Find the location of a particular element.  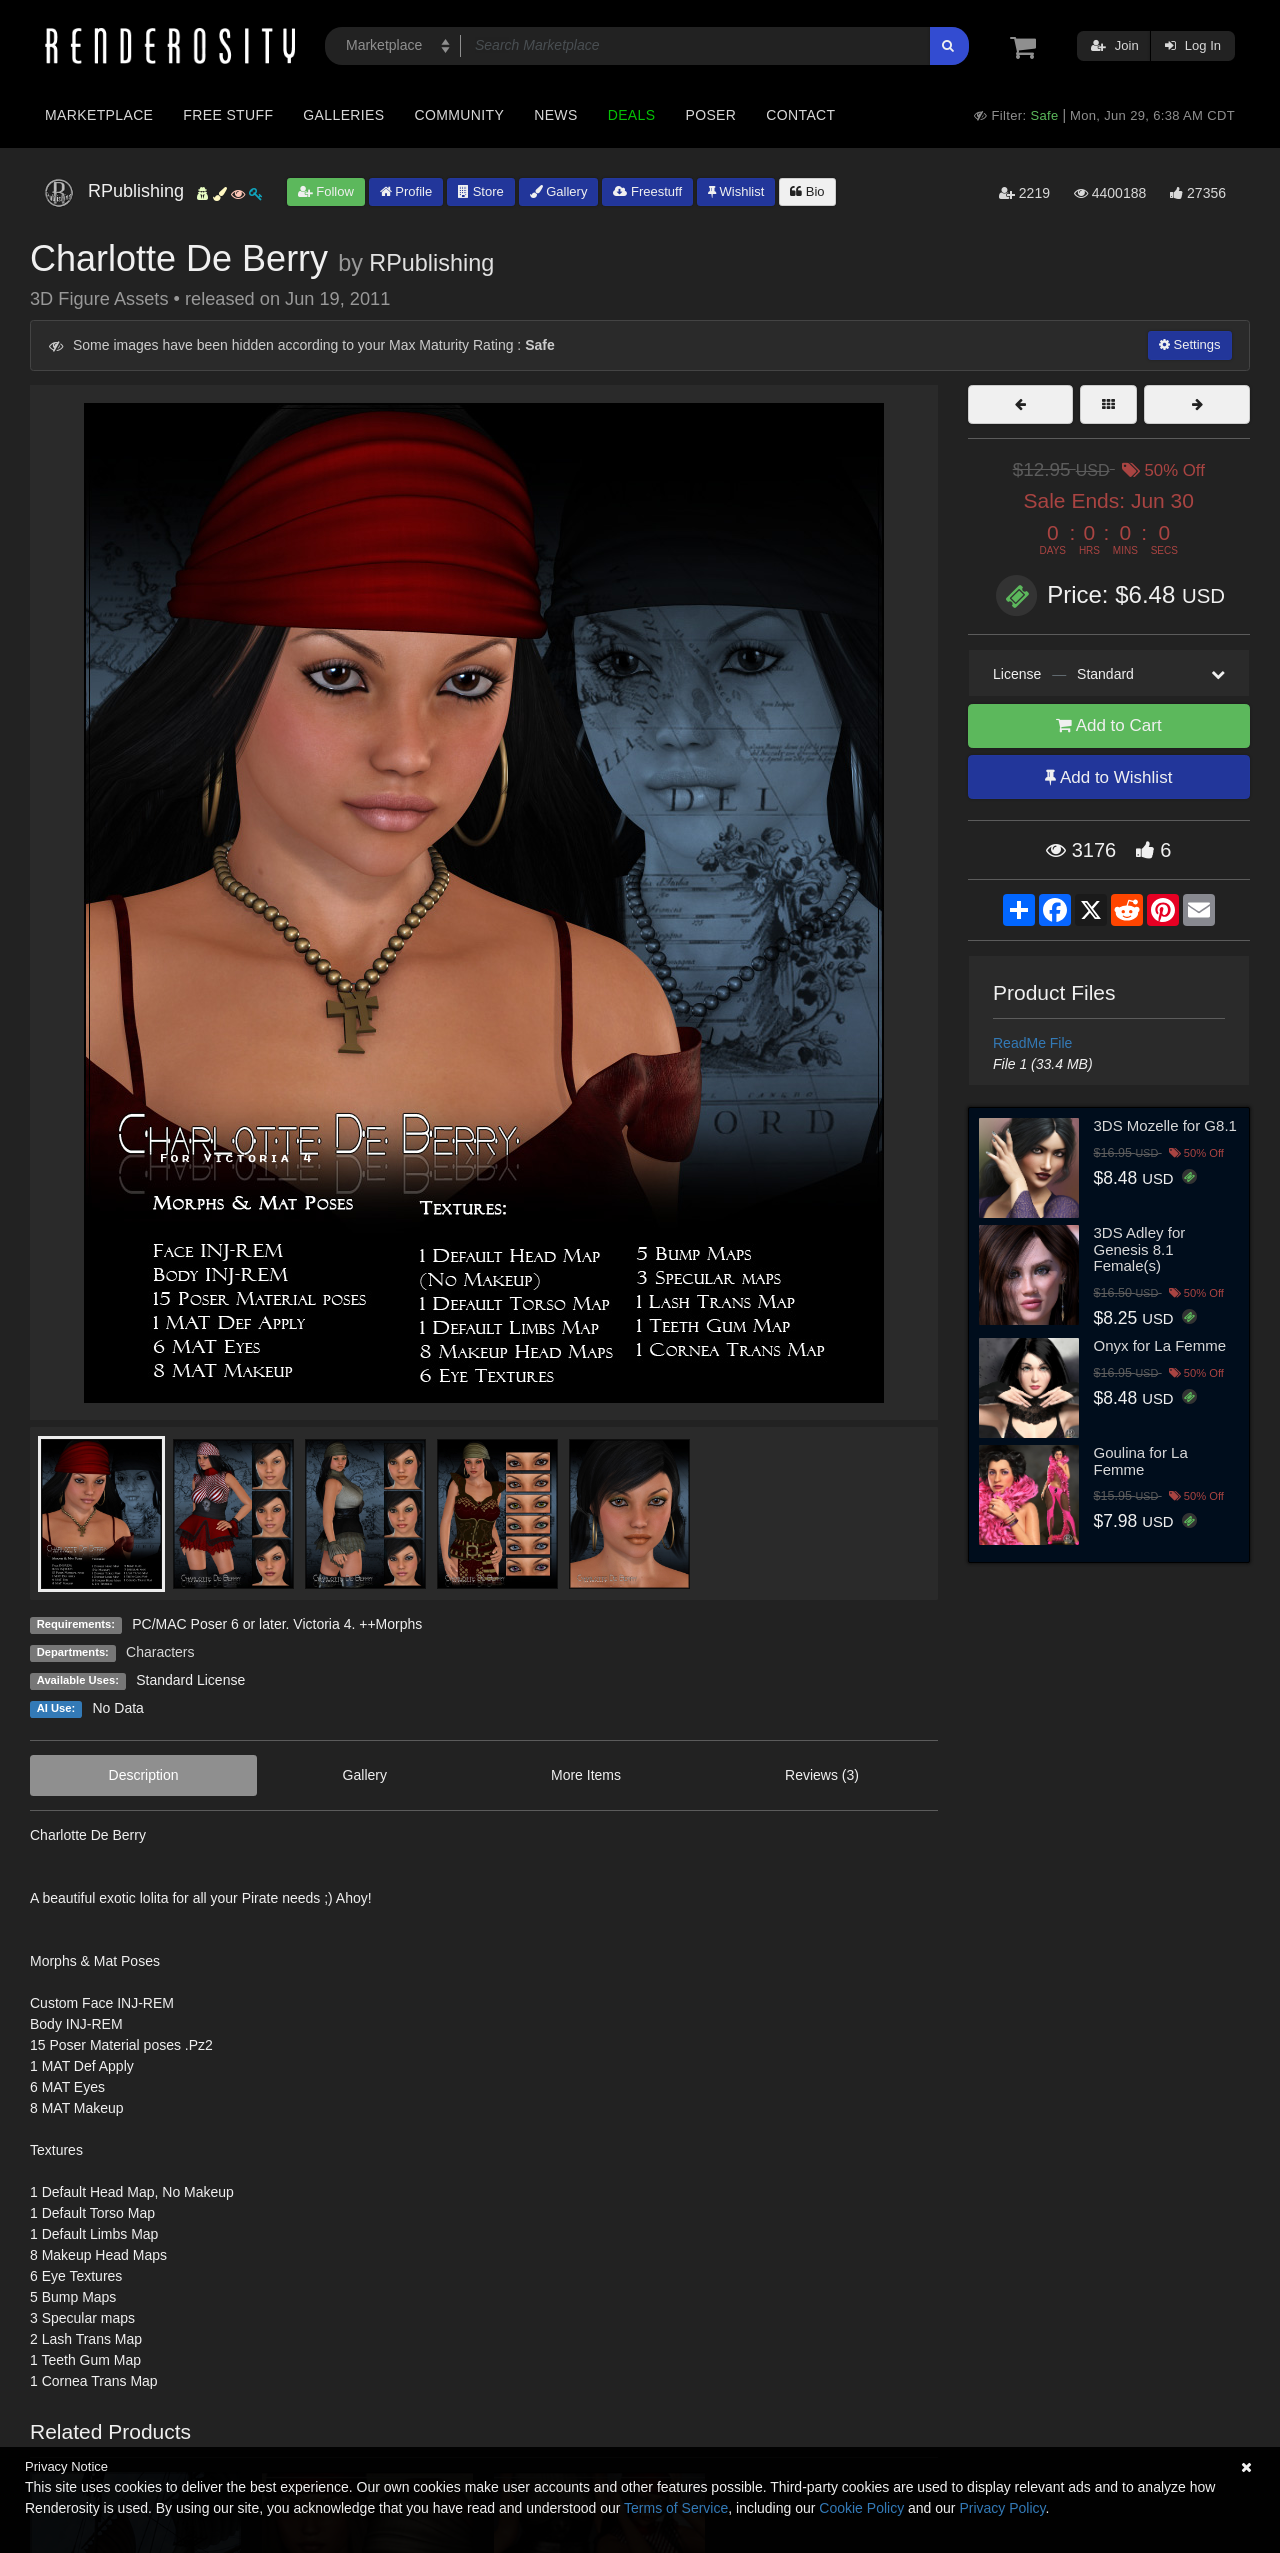

Deals is located at coordinates (632, 115).